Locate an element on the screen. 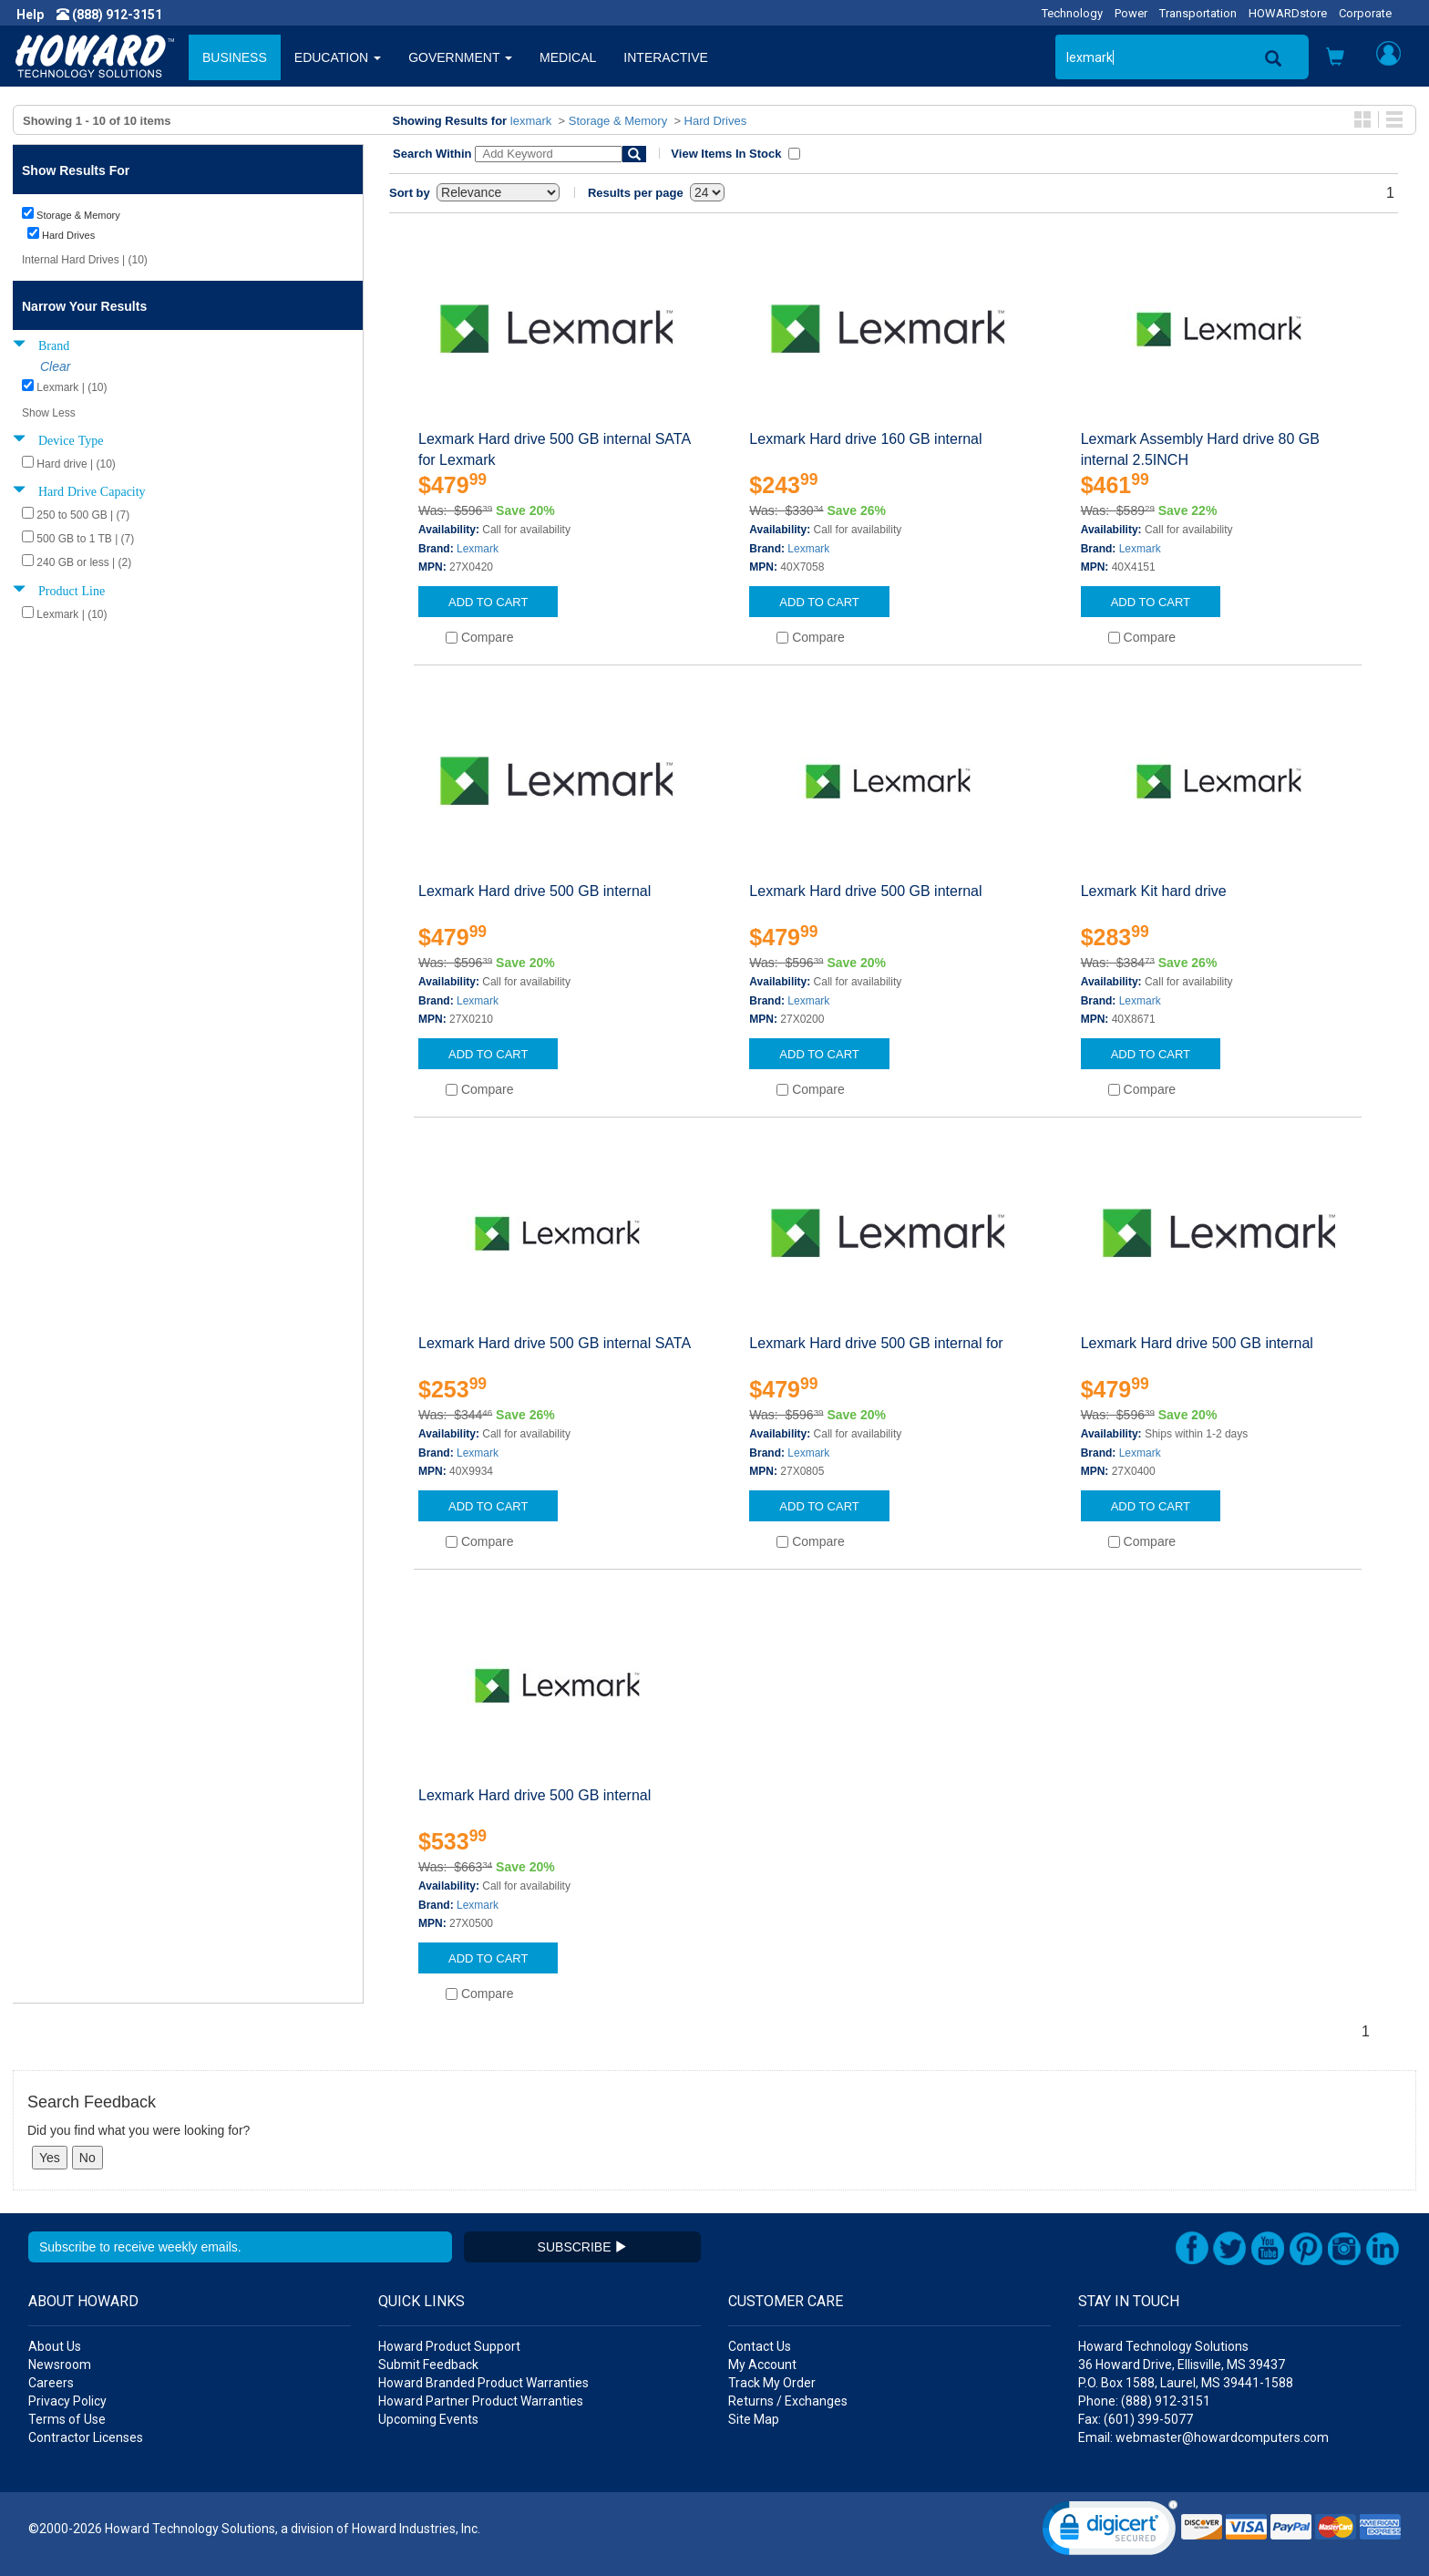  Howard Product Support is located at coordinates (449, 2346).